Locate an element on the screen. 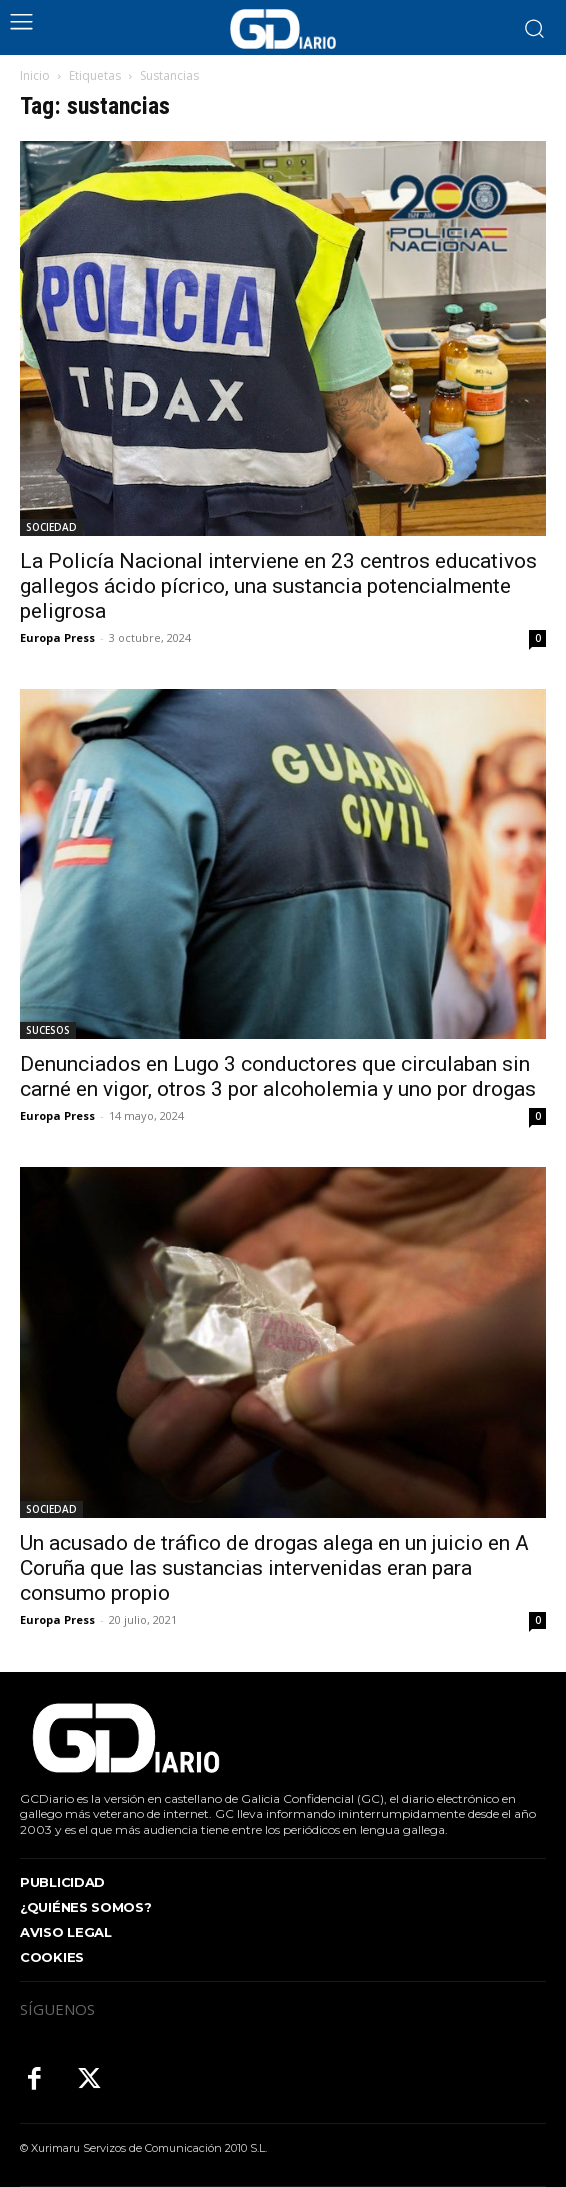  Denunciados en Lugo 3 conductores que circulaban sin carné en vigor, otros 3 por alcoholemia y uno por drogas is located at coordinates (278, 1076).